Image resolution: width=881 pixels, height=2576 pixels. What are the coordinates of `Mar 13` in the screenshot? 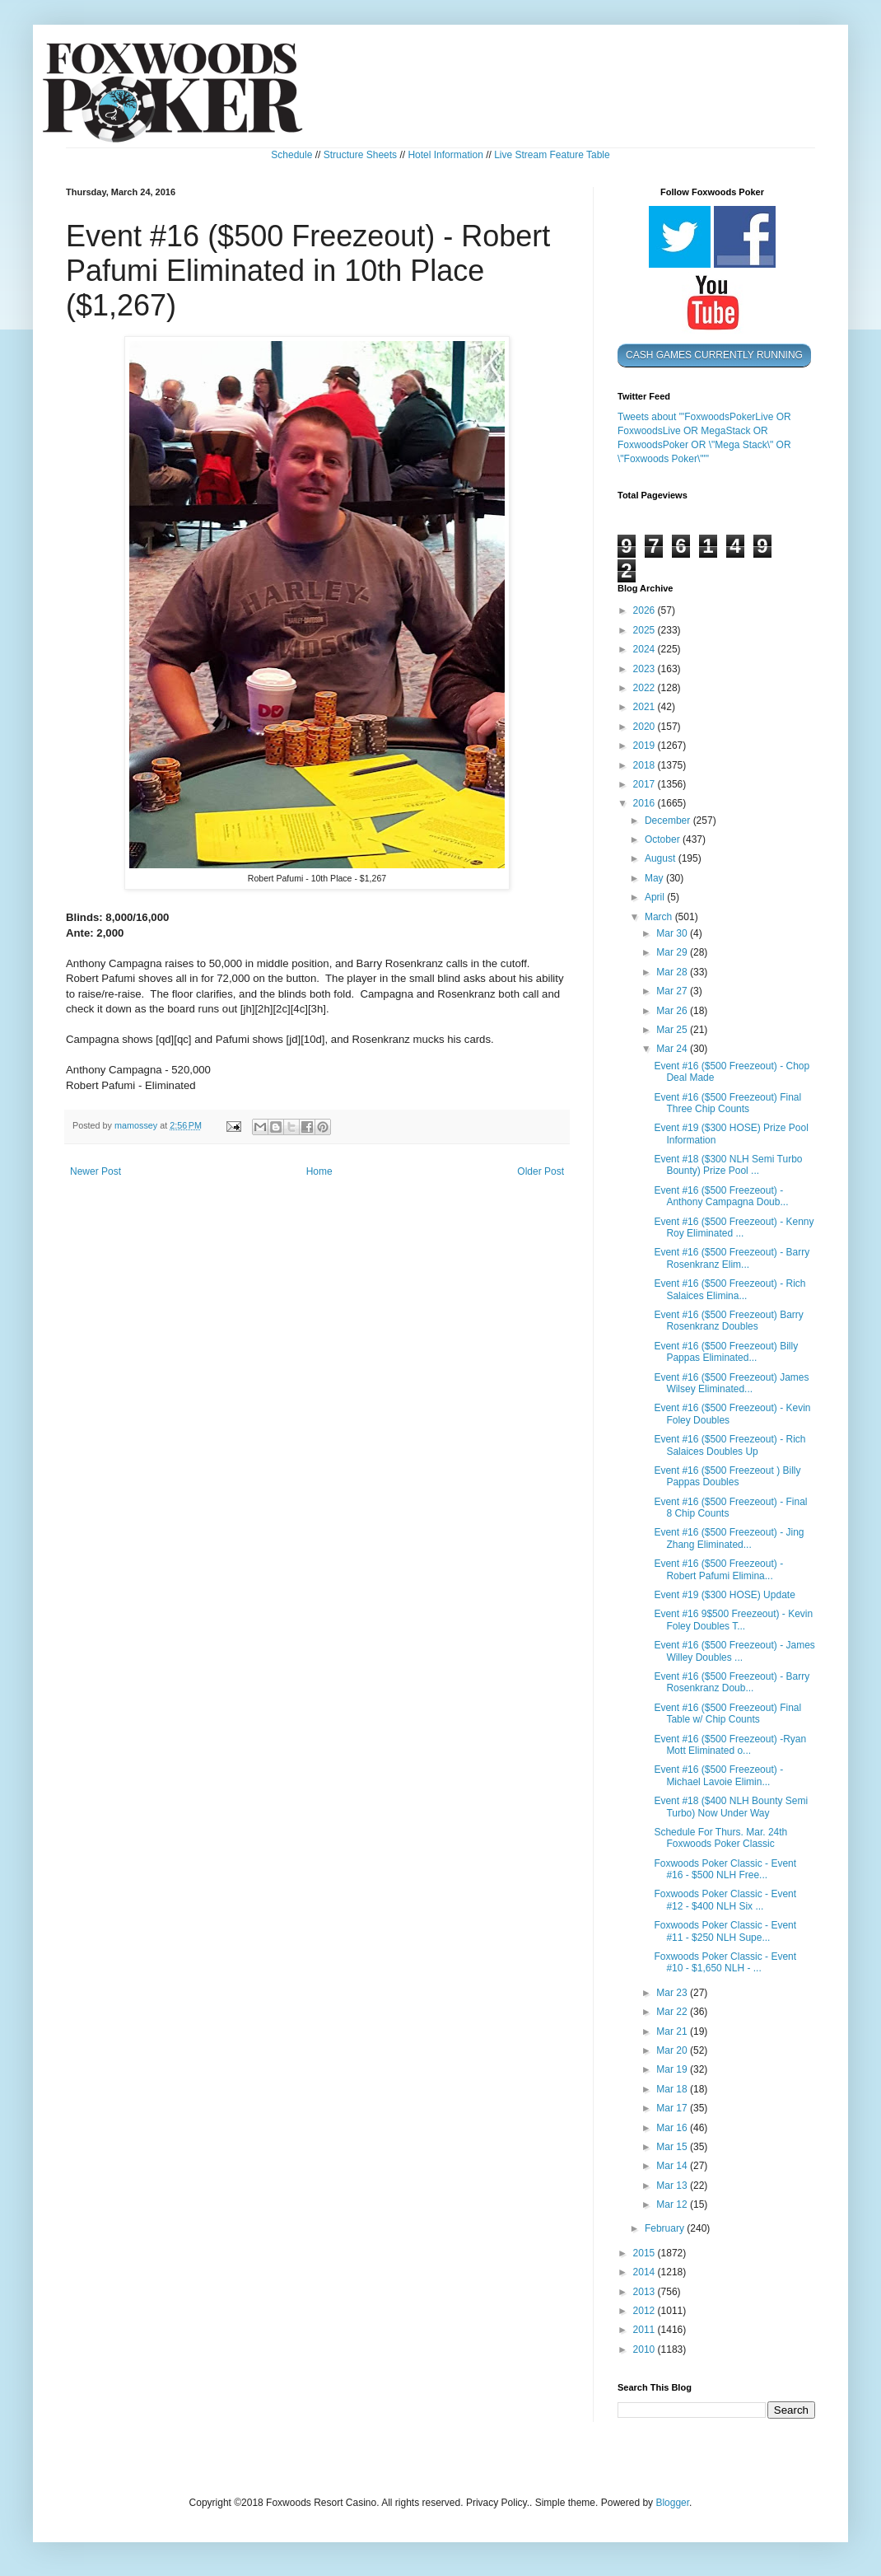 It's located at (673, 2185).